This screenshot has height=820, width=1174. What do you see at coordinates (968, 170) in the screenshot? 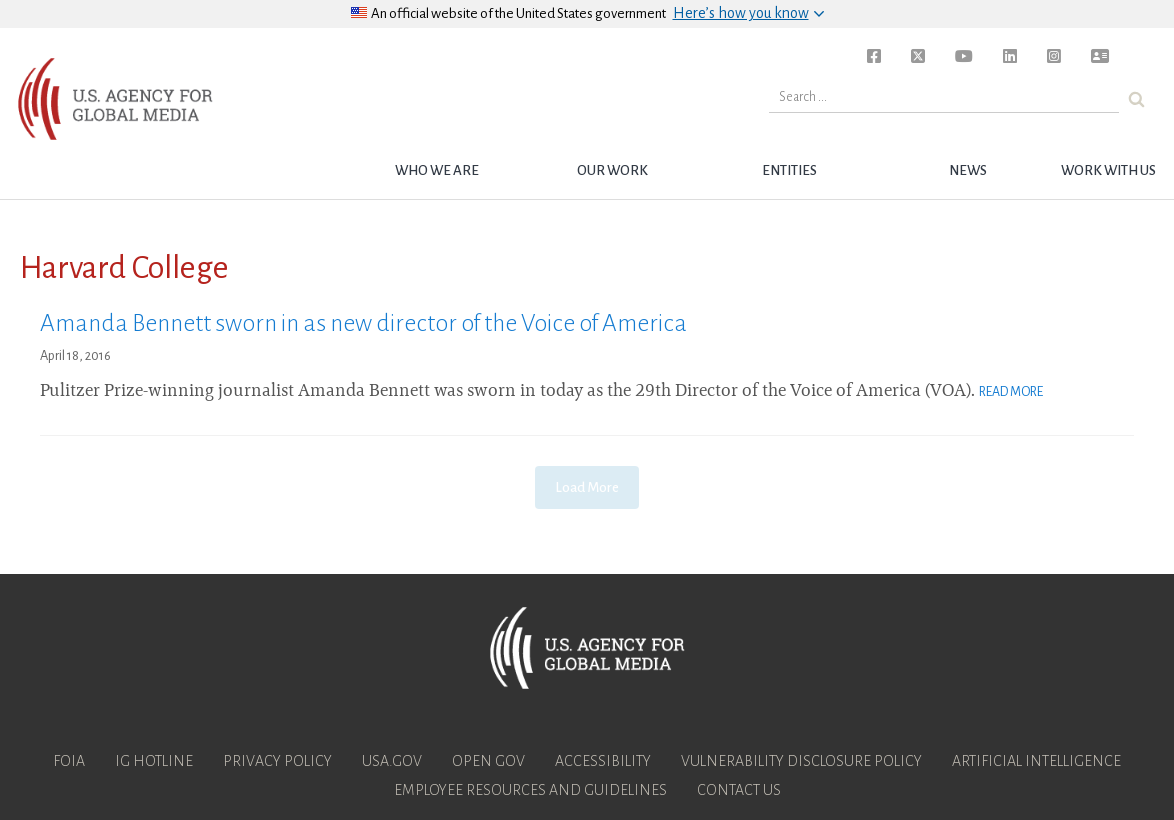
I see `News` at bounding box center [968, 170].